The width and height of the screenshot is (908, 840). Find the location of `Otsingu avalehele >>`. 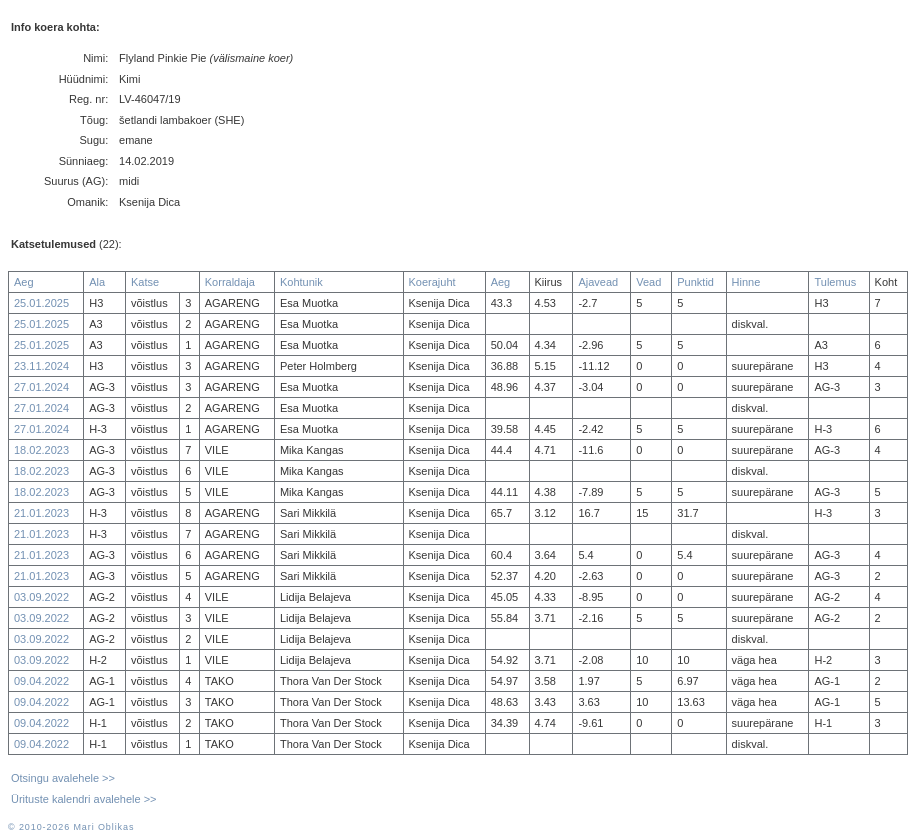

Otsingu avalehele >> is located at coordinates (63, 778).